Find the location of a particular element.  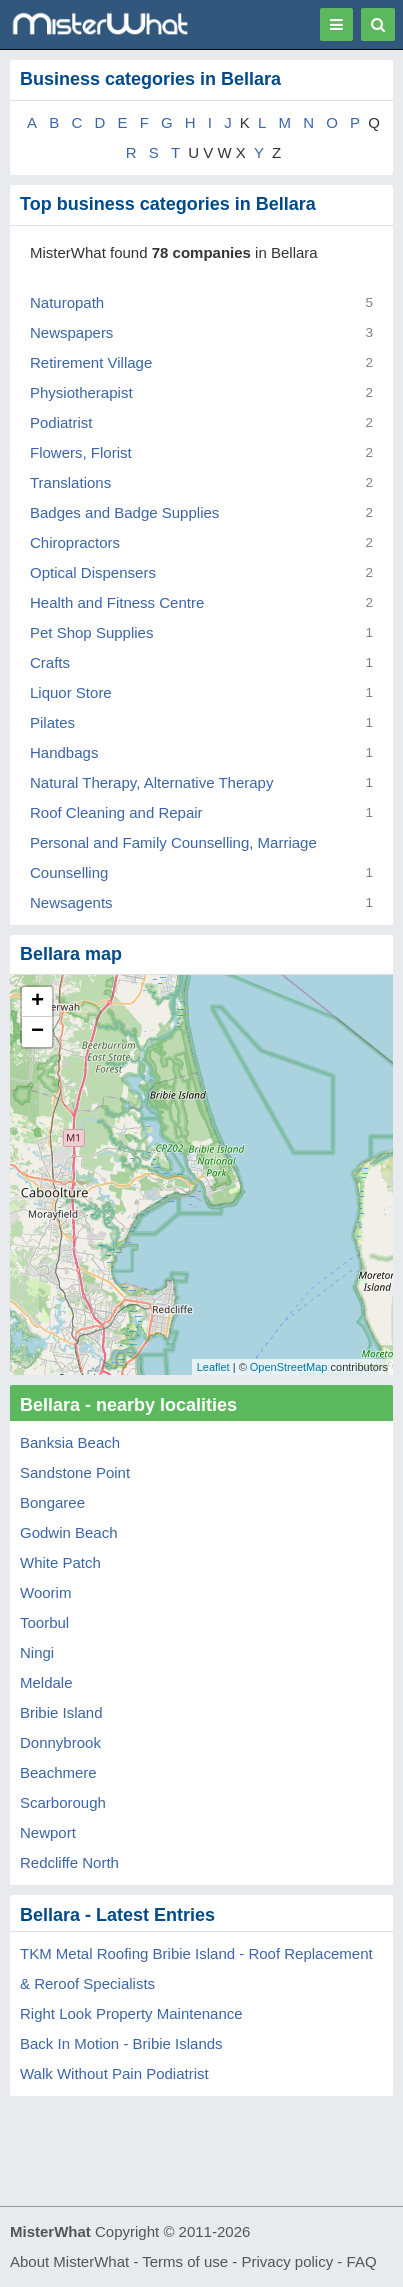

Meldale is located at coordinates (46, 1682).